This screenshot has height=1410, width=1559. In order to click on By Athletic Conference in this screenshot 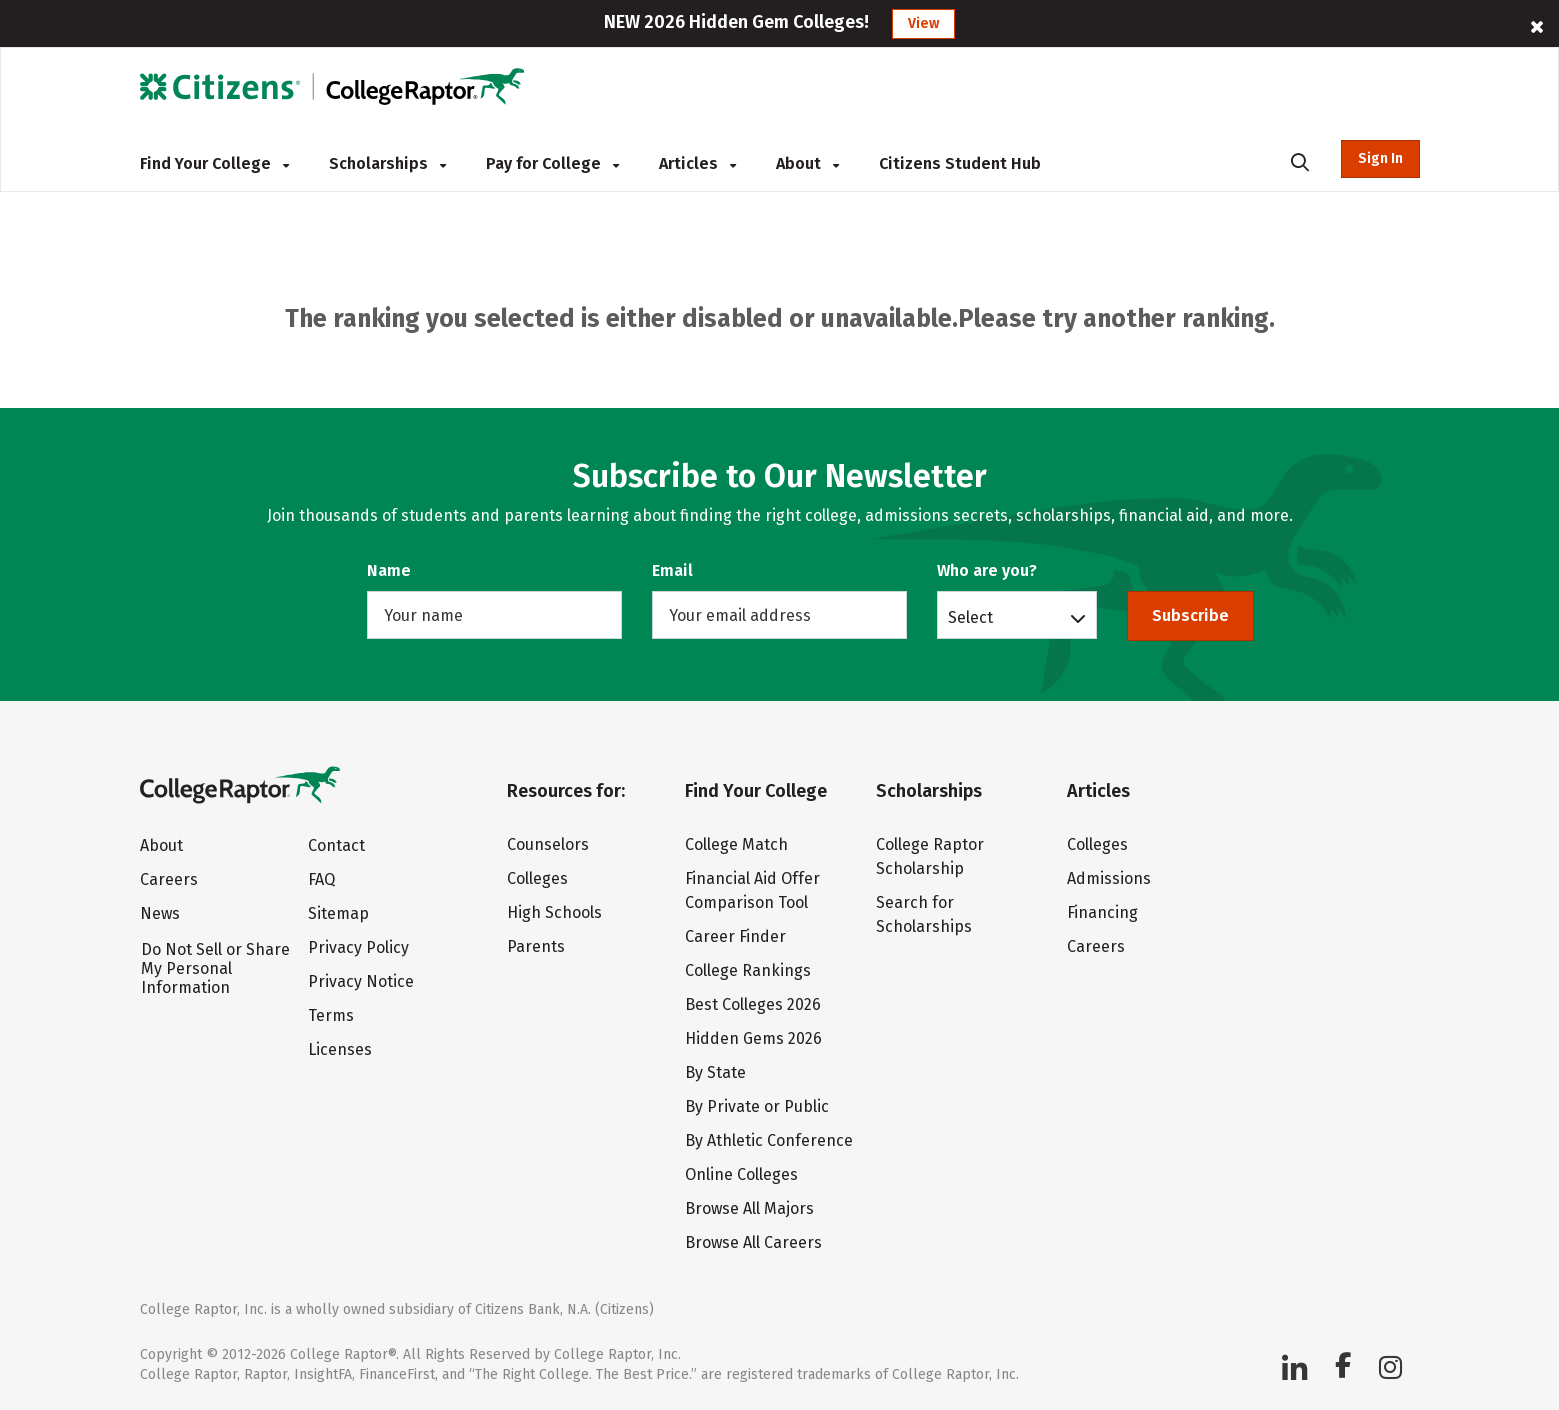, I will do `click(769, 1140)`.